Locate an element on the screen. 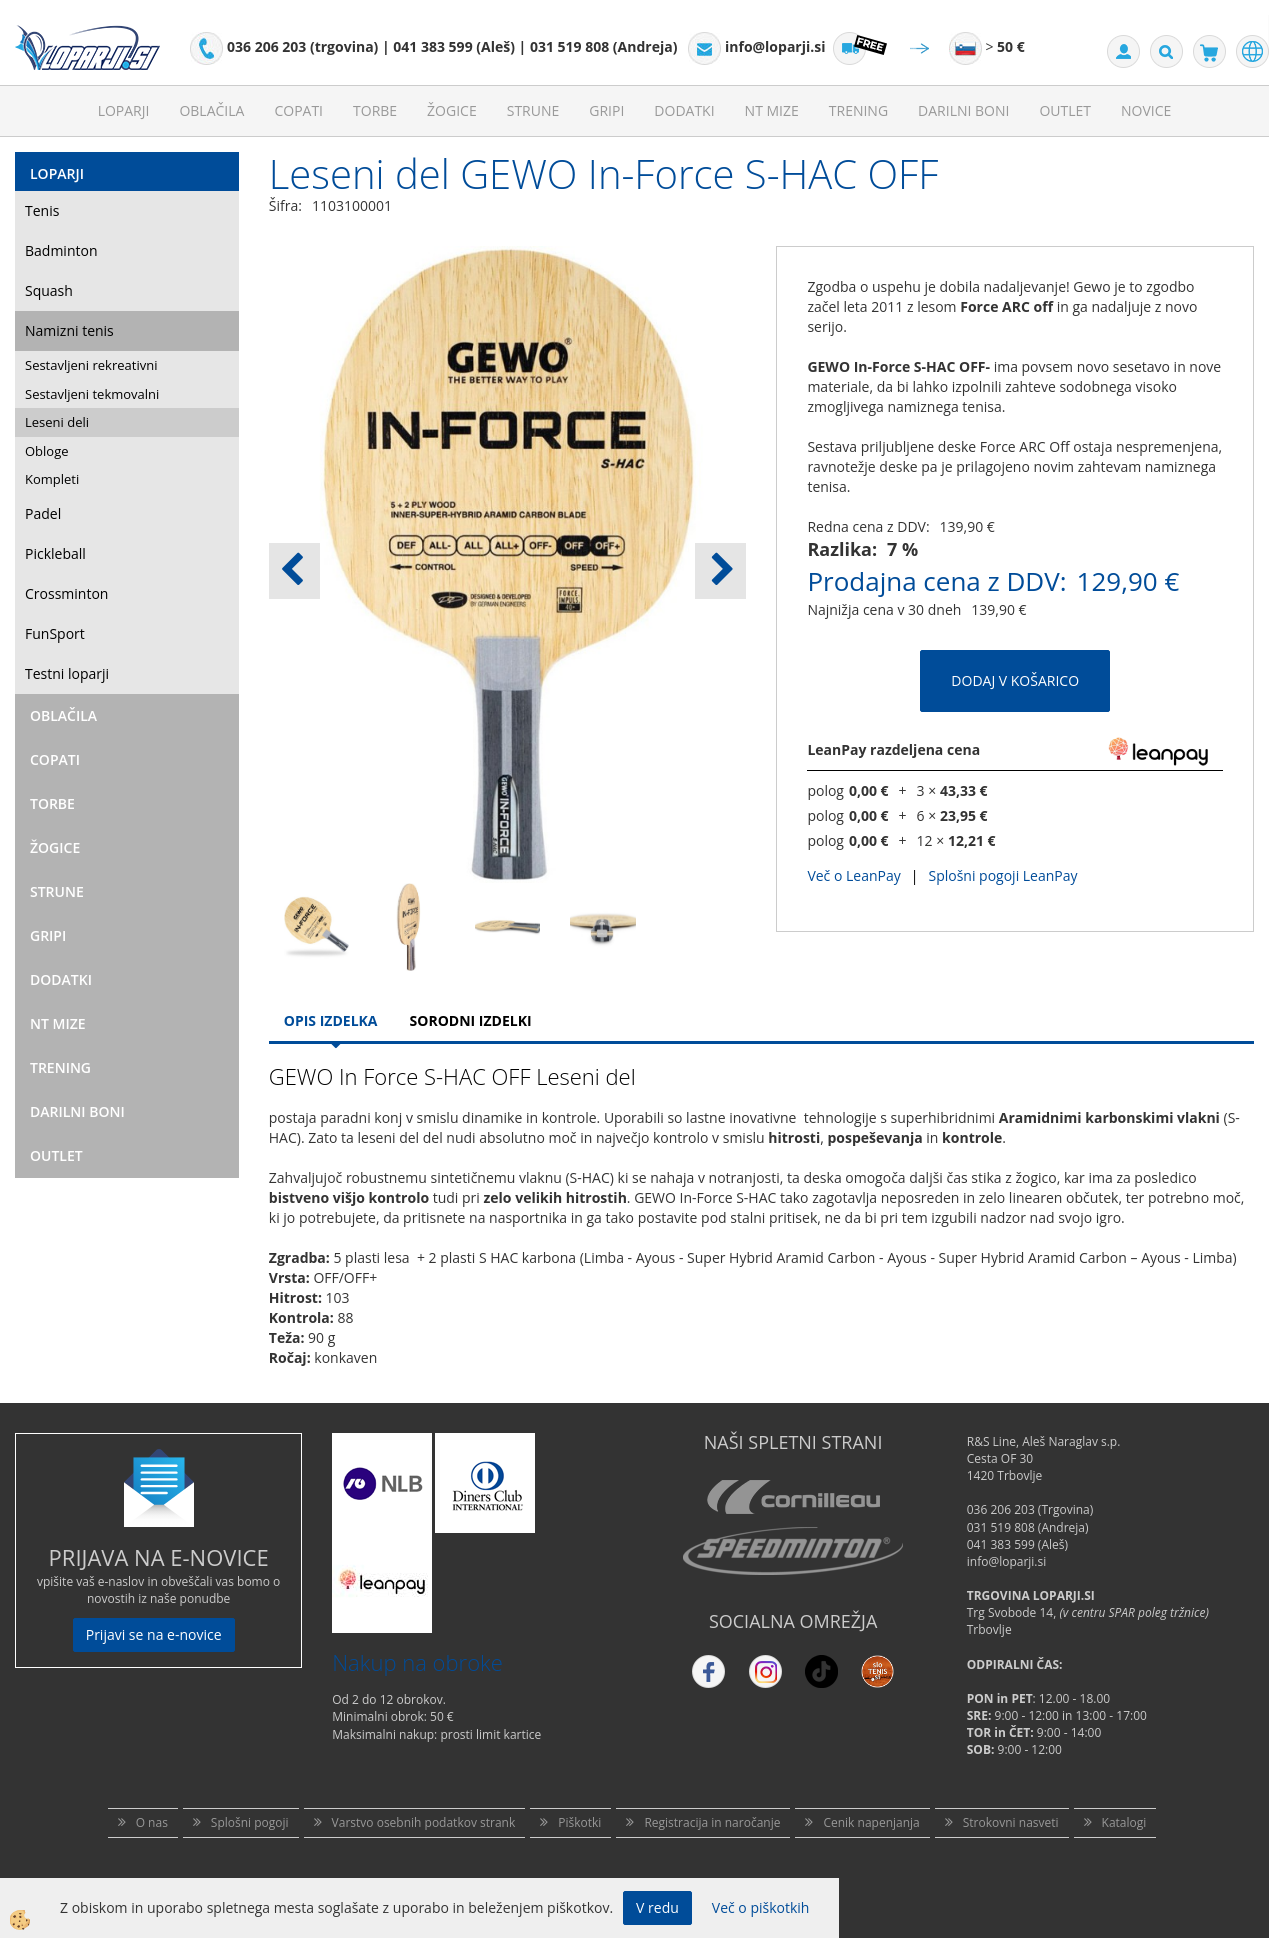  Squash is located at coordinates (49, 290).